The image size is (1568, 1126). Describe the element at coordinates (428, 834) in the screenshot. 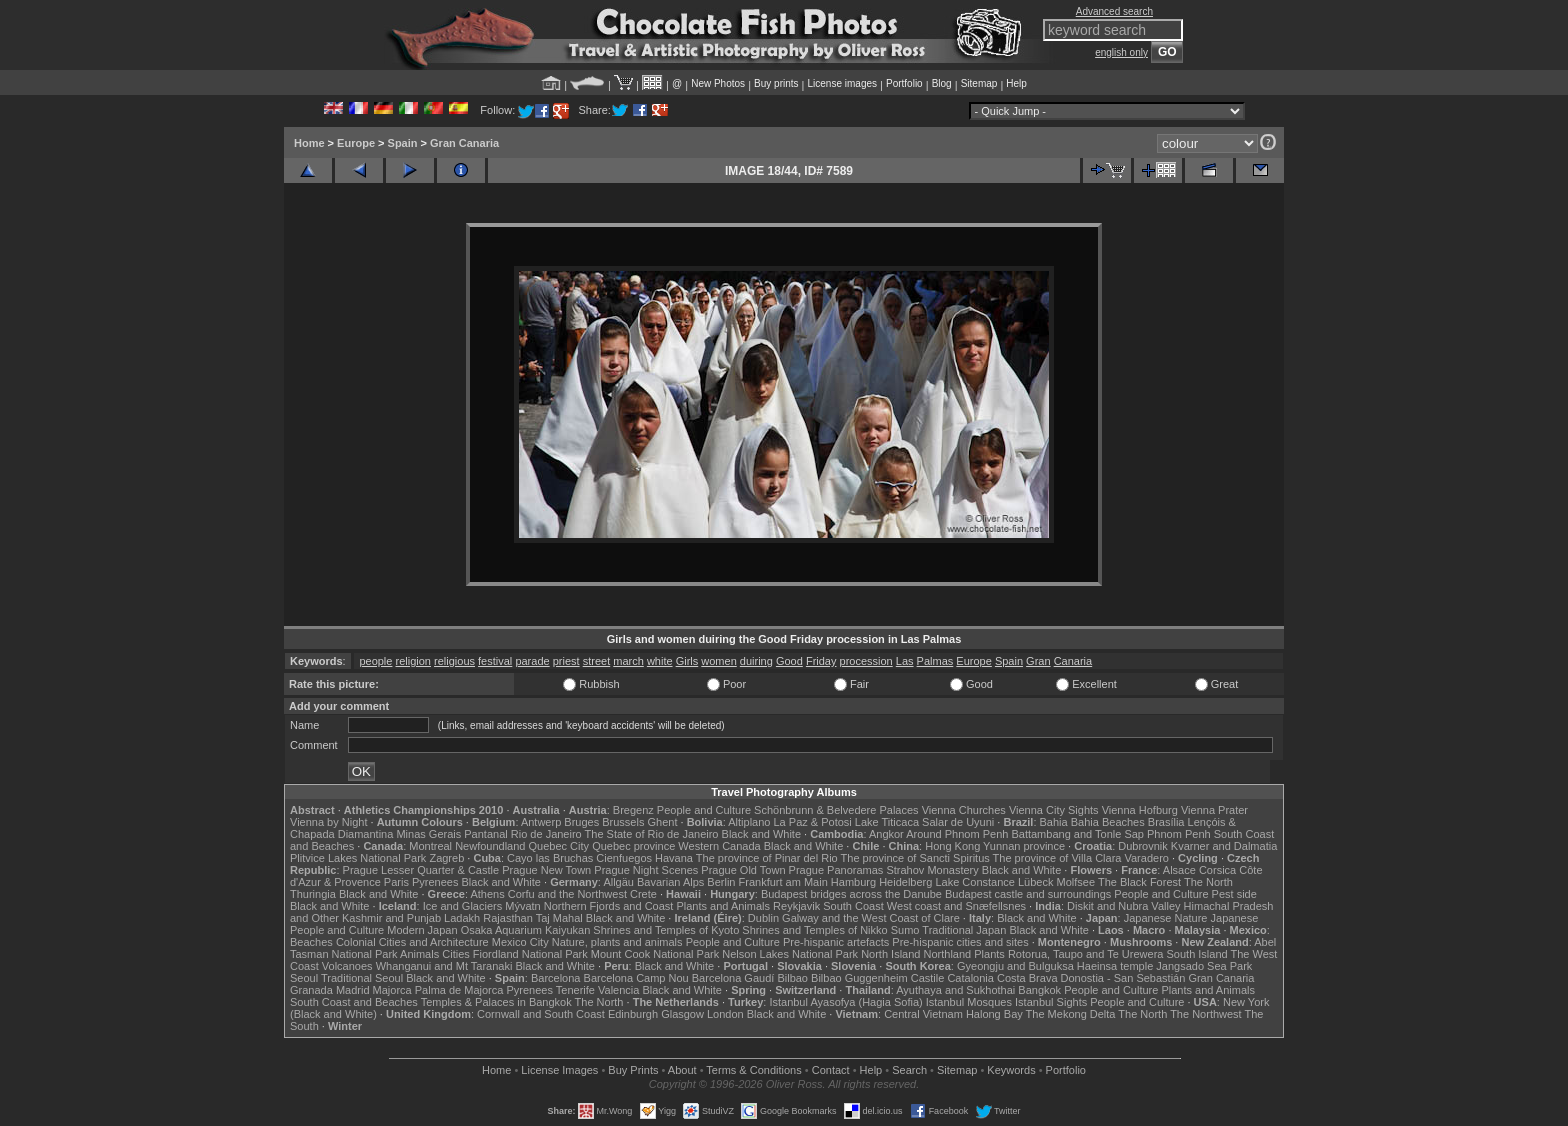

I see `Minas Gerais` at that location.